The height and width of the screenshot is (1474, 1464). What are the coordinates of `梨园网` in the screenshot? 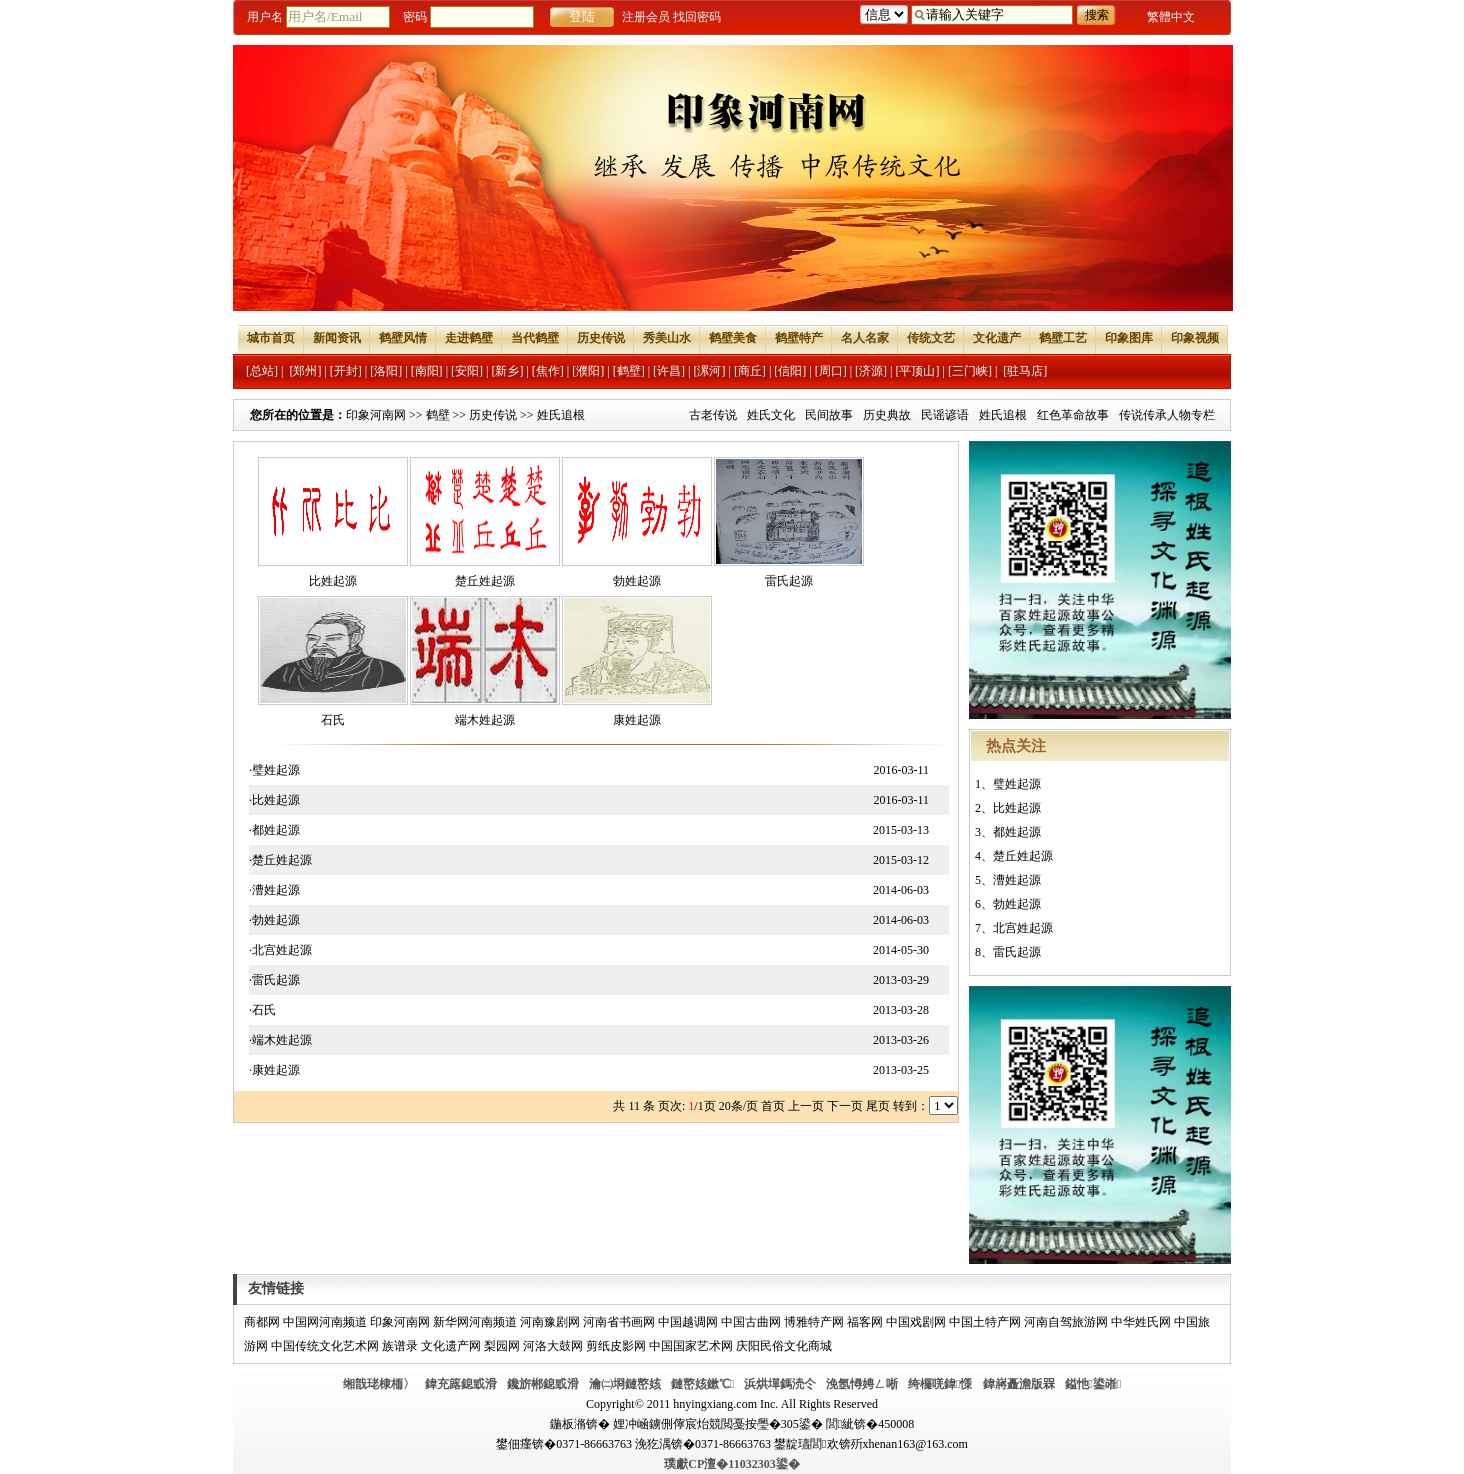 It's located at (502, 1346).